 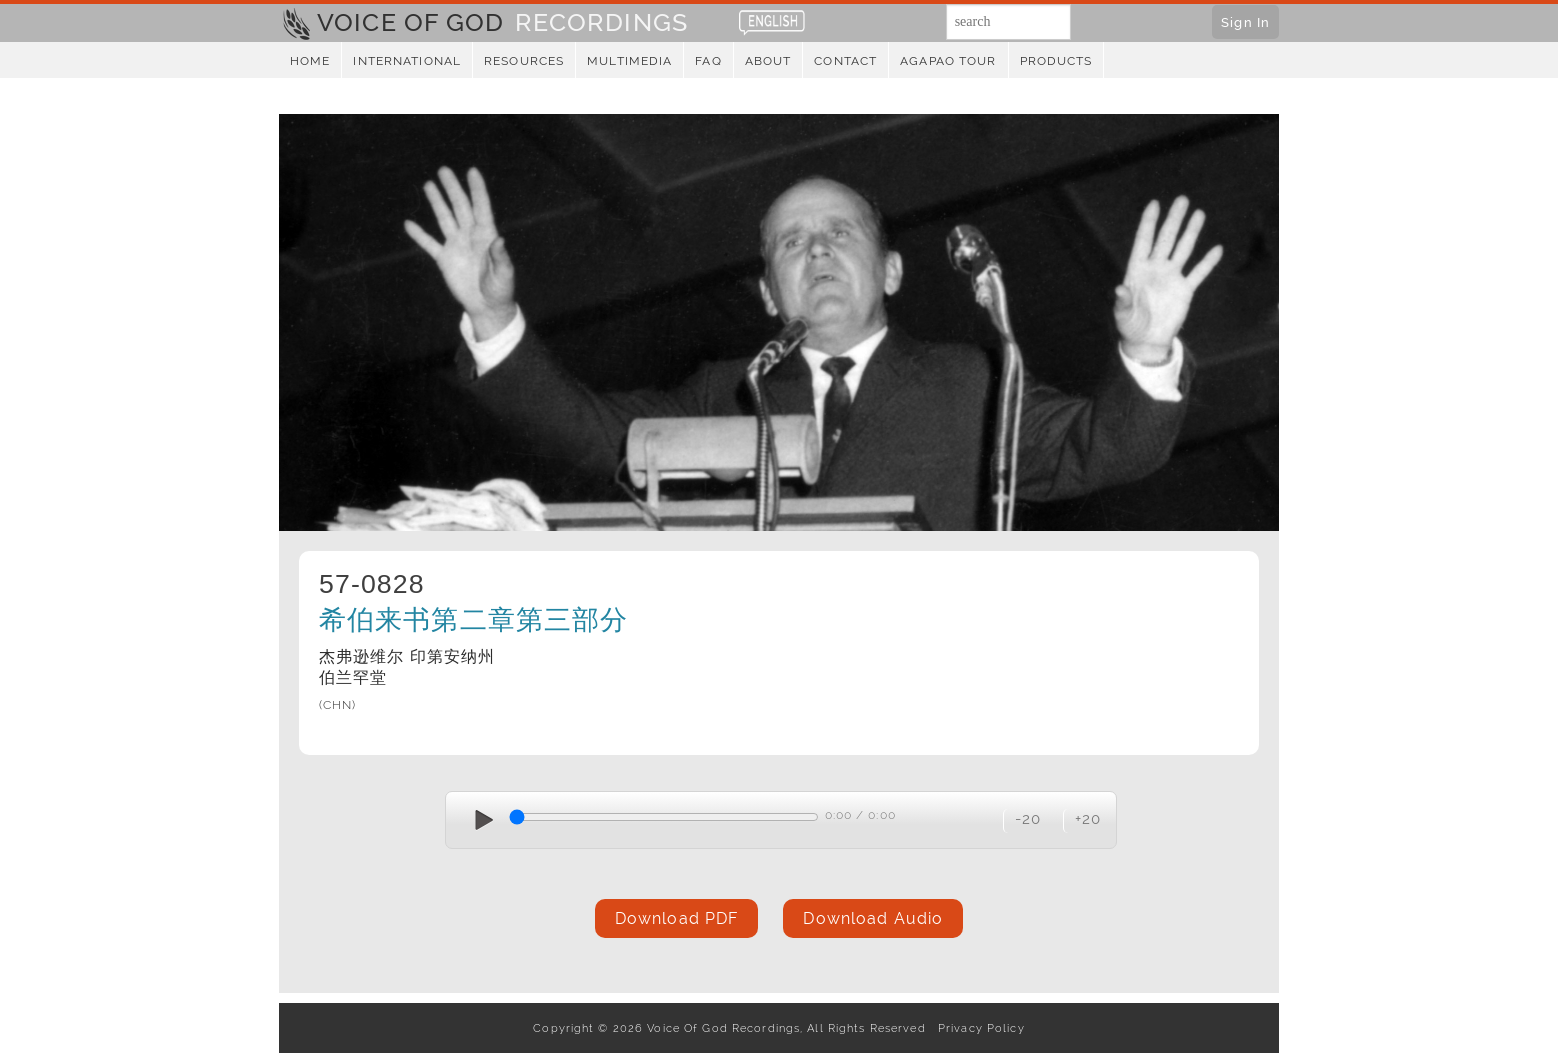 I want to click on FAQ, so click(x=708, y=61).